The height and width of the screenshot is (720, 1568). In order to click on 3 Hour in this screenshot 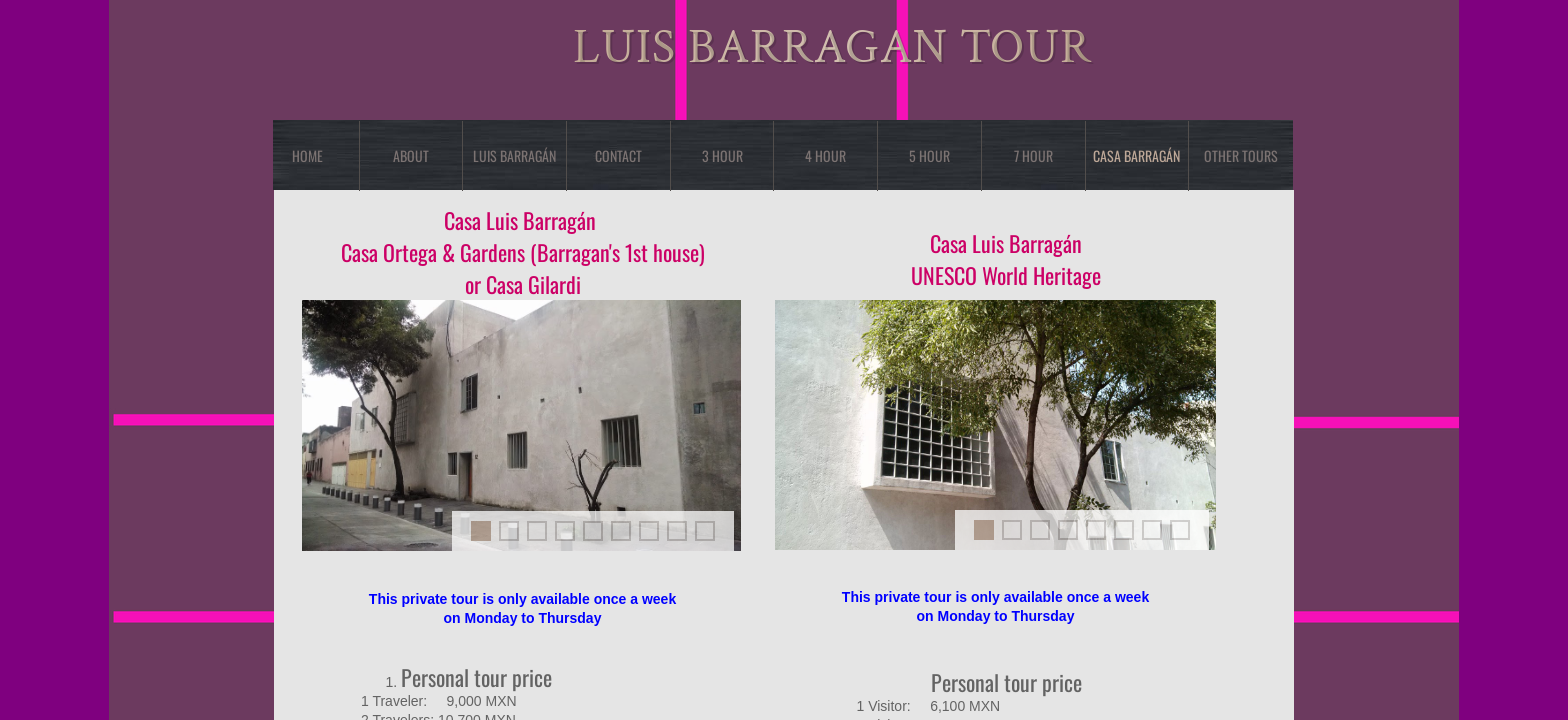, I will do `click(722, 155)`.